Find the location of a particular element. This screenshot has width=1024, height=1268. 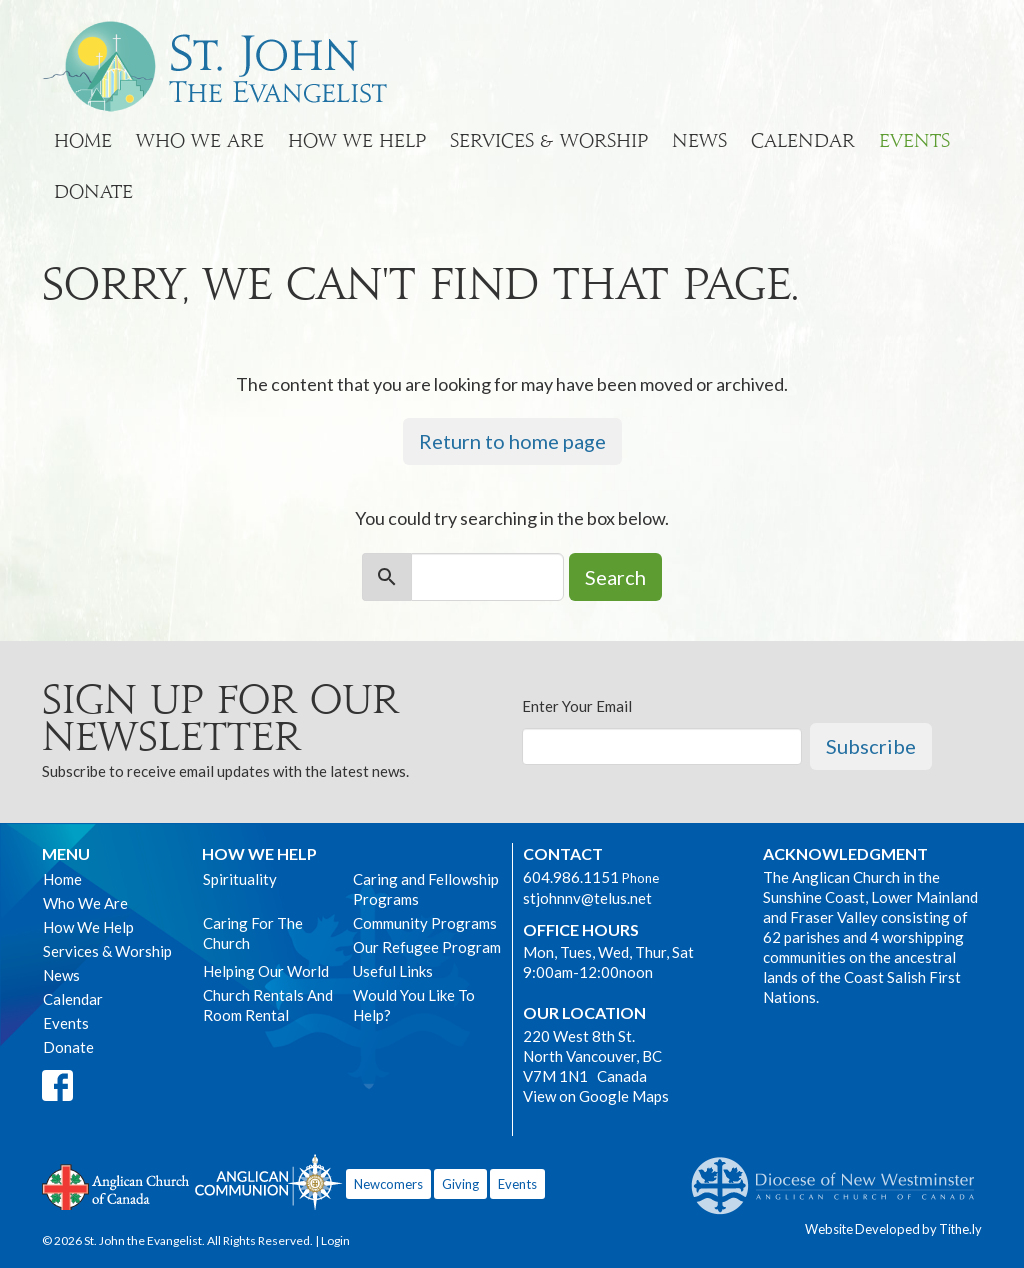

Return to home page is located at coordinates (512, 441).